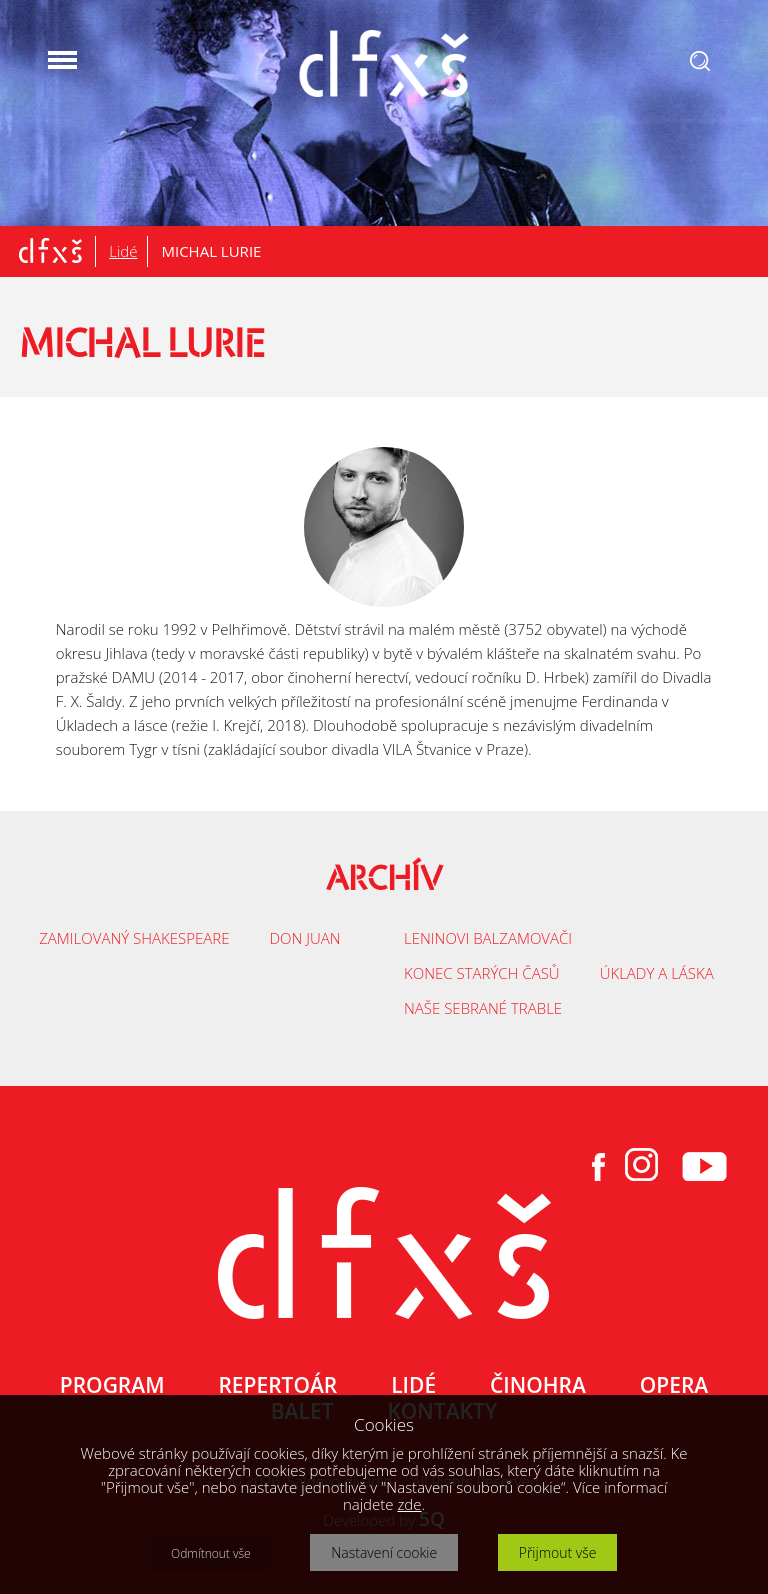  I want to click on REPERTOÁR, so click(277, 1385).